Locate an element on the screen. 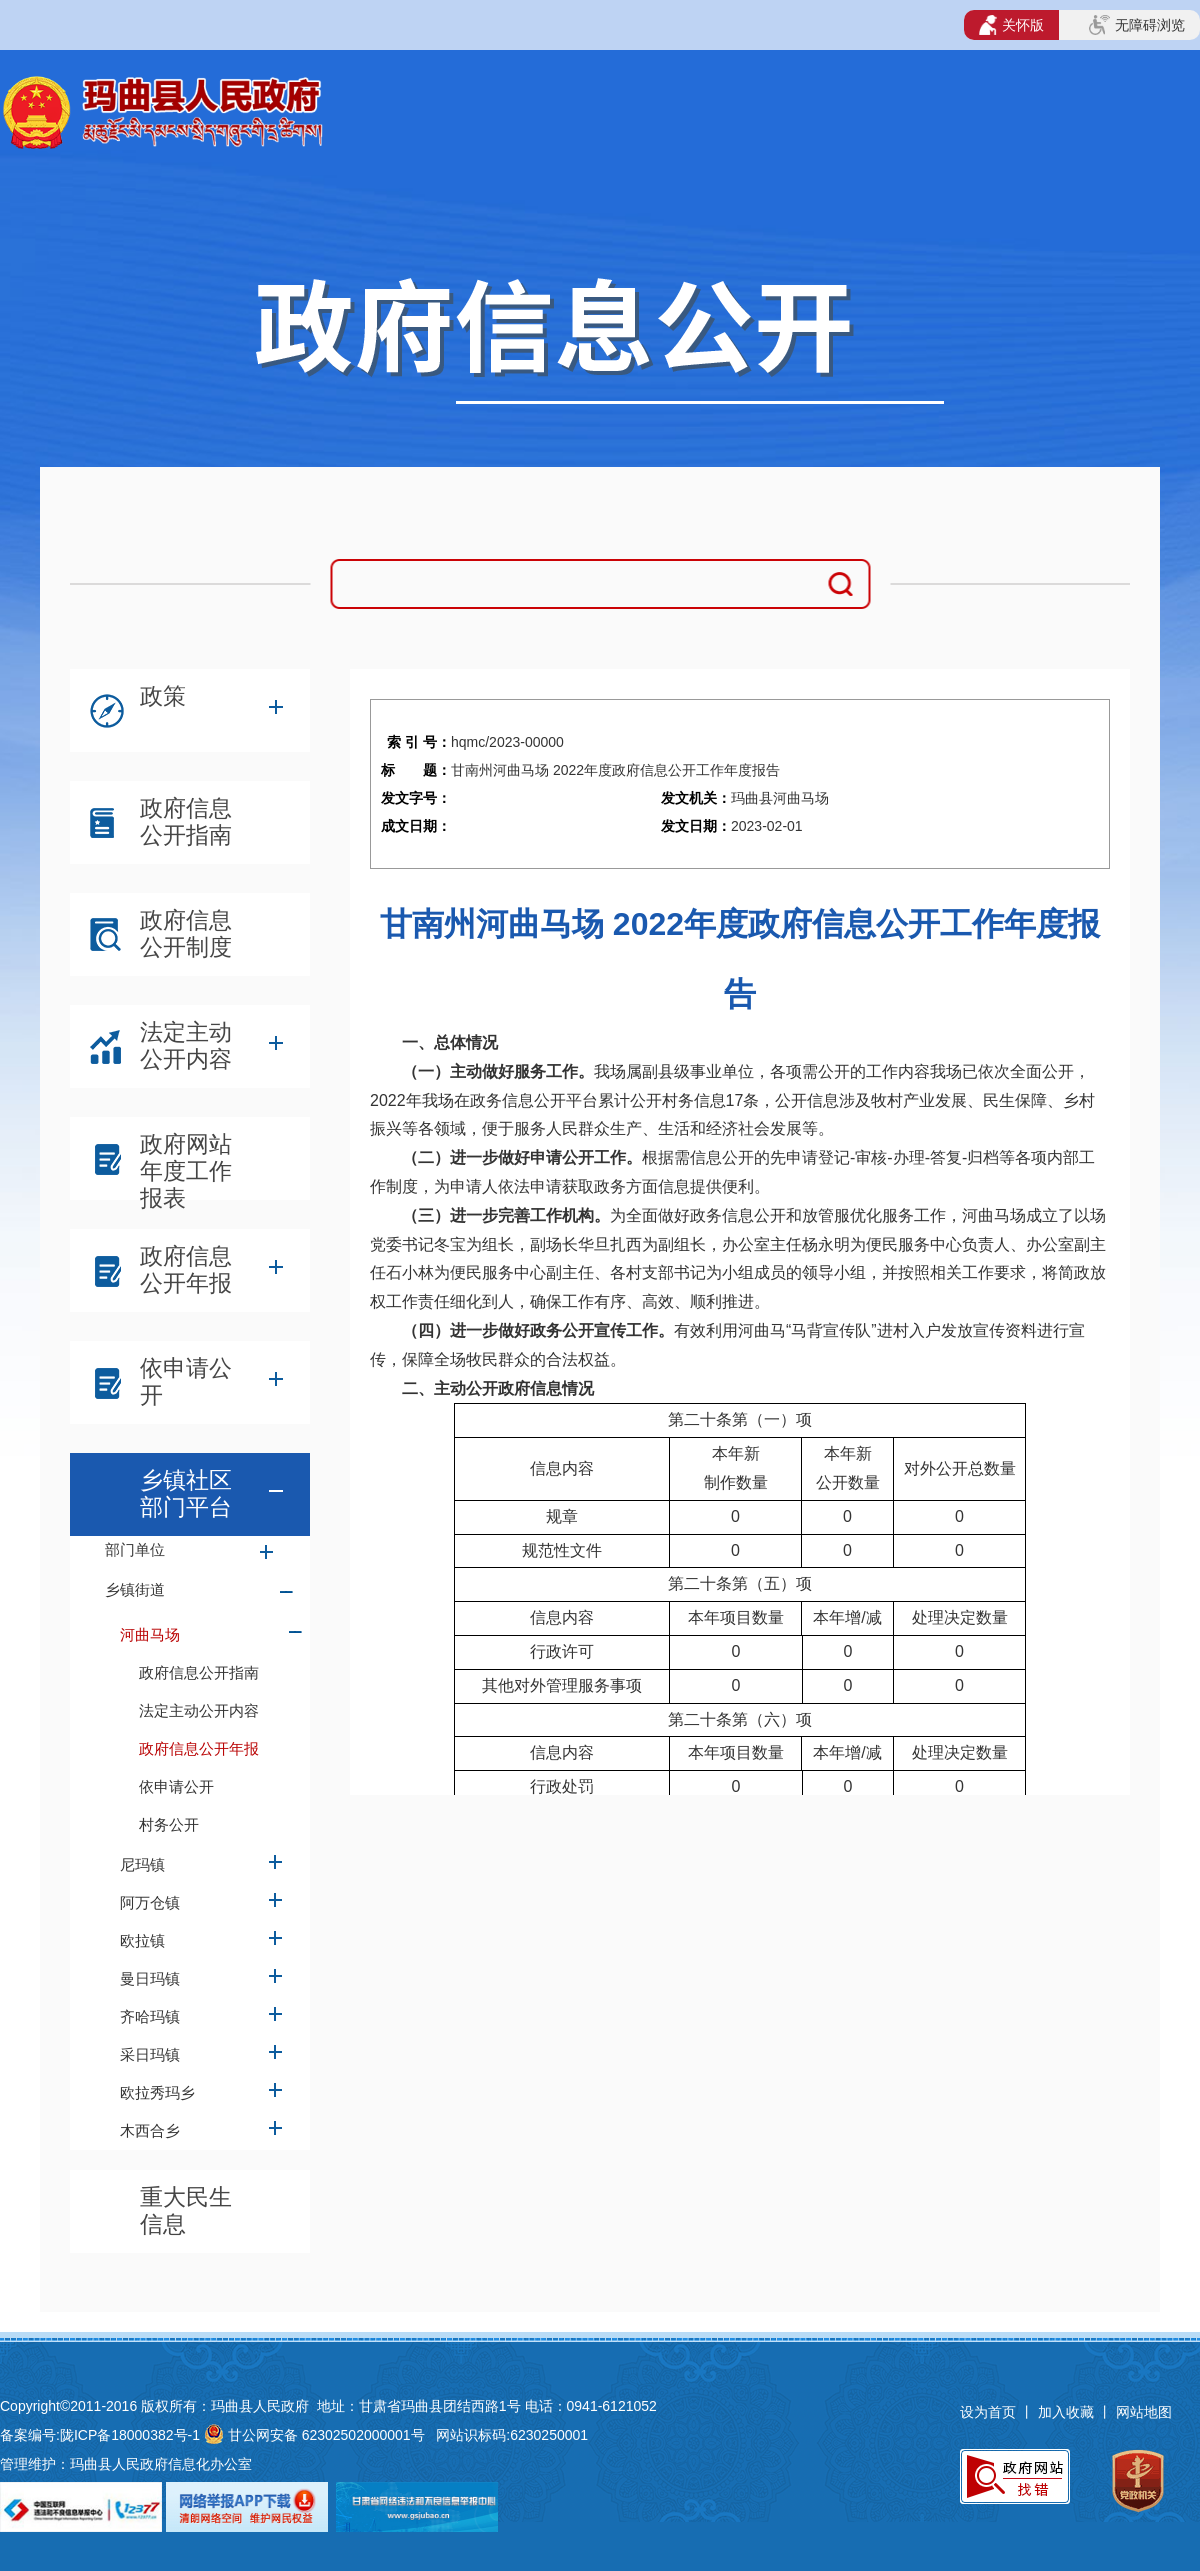 The height and width of the screenshot is (2571, 1200). 村务公开 is located at coordinates (169, 1824).